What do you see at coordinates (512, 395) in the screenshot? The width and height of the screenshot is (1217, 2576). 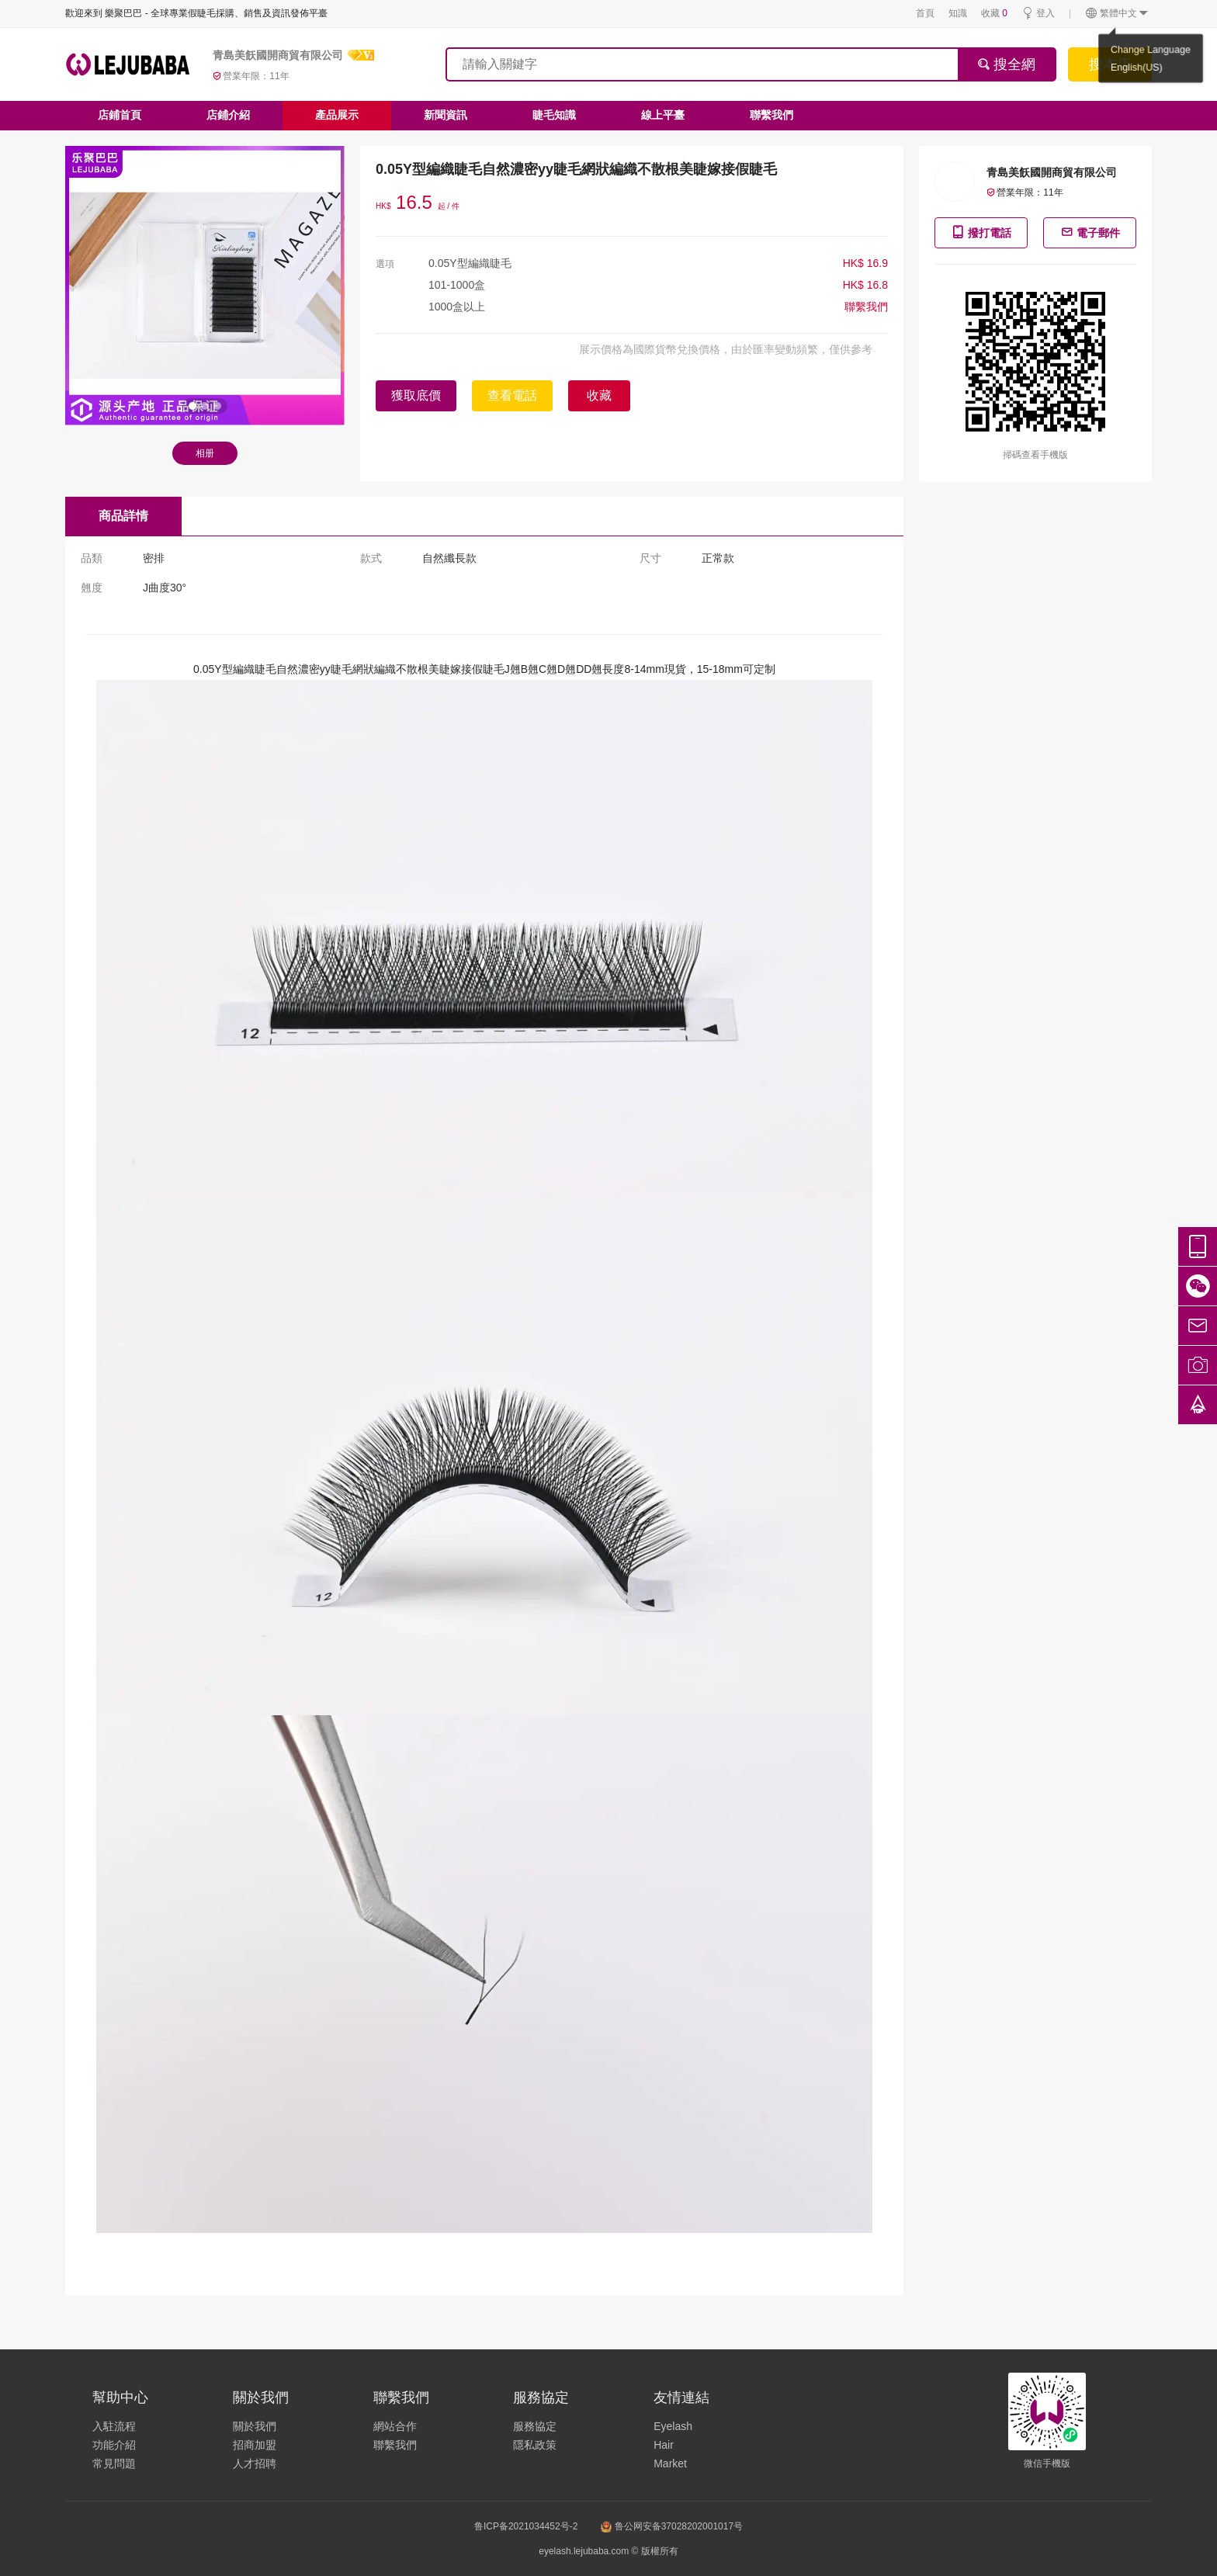 I see `查看電話` at bounding box center [512, 395].